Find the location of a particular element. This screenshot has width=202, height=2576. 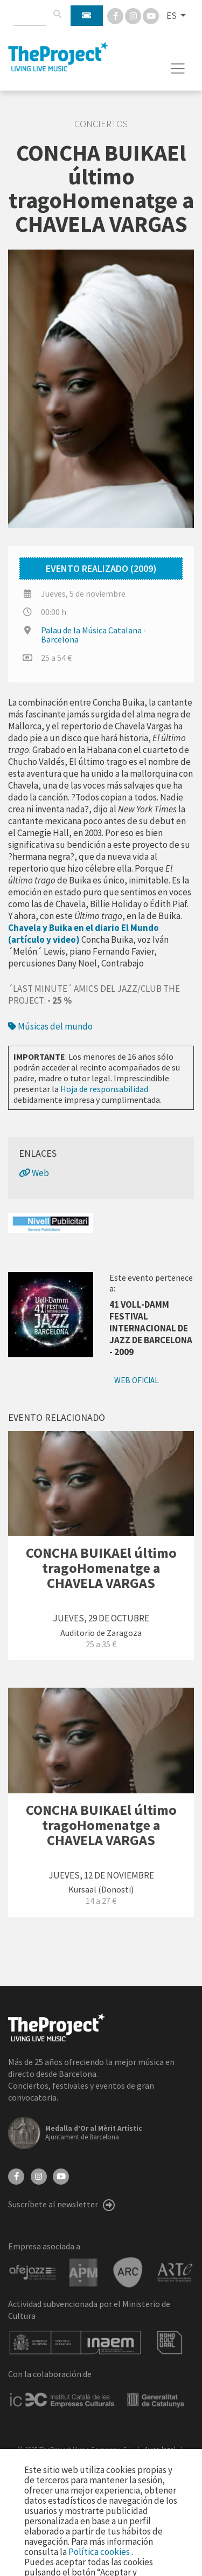

[You Tube] is located at coordinates (151, 15).